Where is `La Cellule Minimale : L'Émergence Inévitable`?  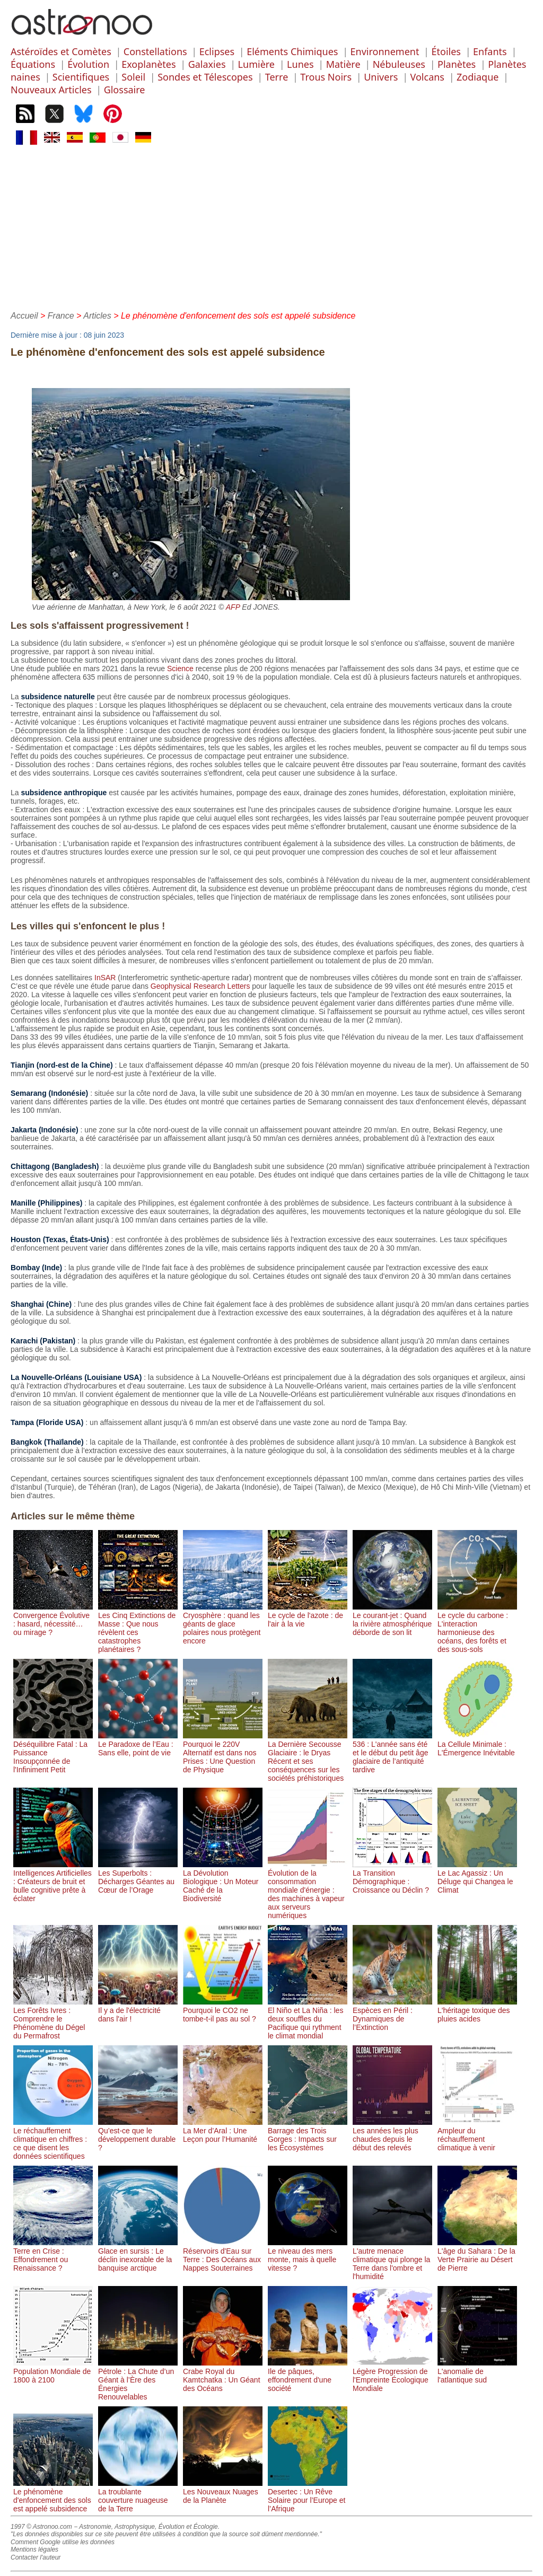
La Cellule Minimale : L'Émergence Inévitable is located at coordinates (477, 1744).